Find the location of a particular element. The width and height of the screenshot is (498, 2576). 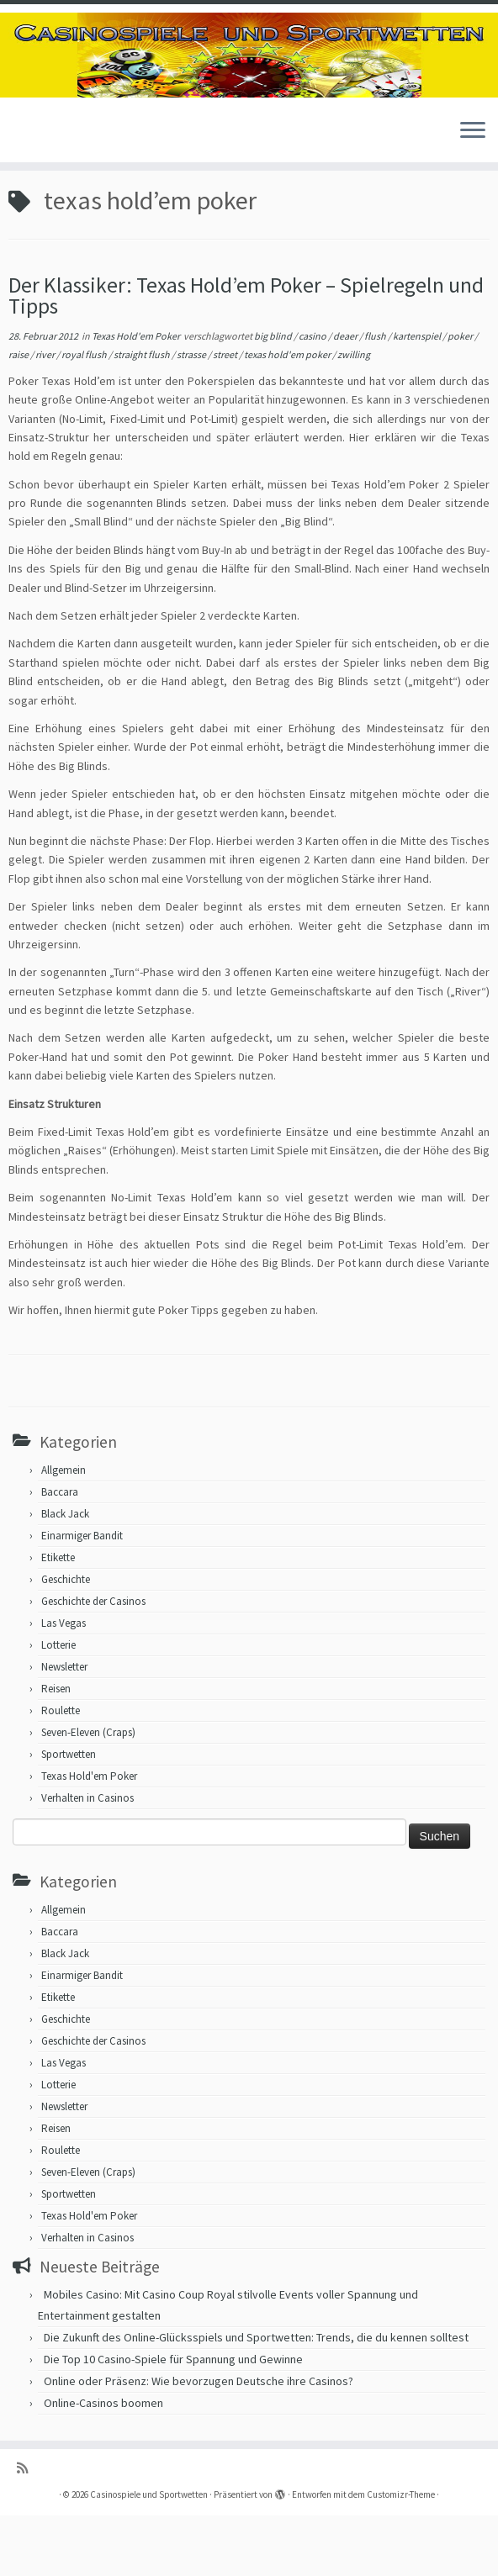

flush is located at coordinates (376, 396).